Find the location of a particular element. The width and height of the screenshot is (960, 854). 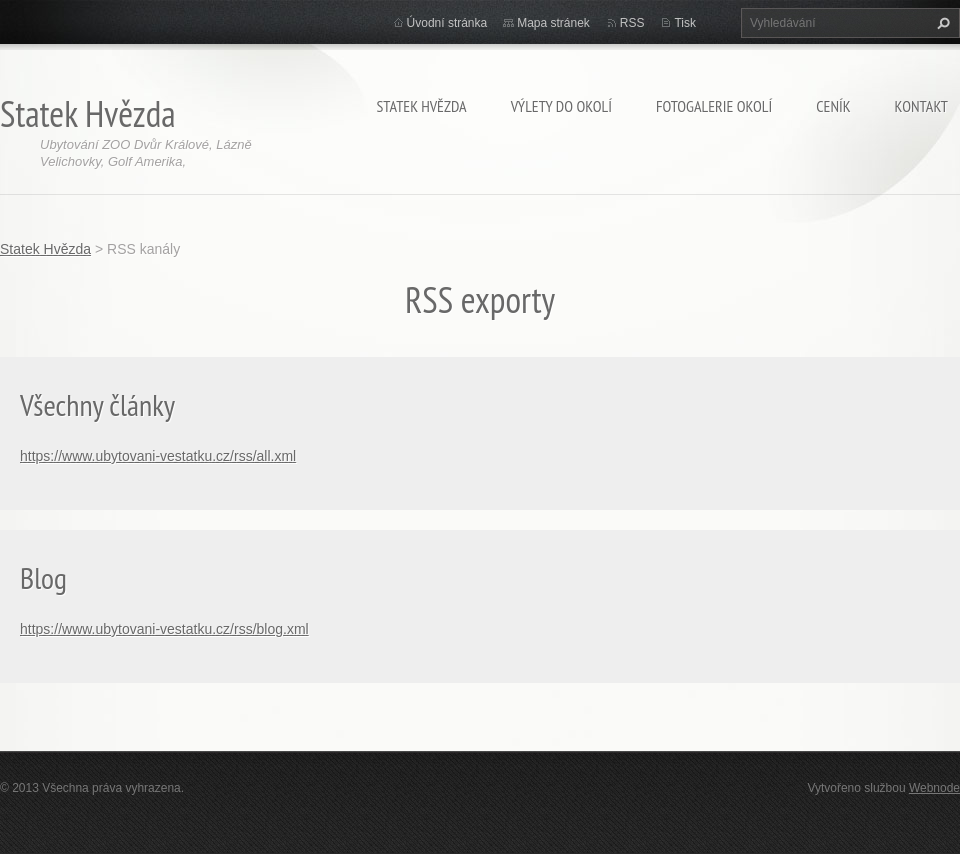

Fotogalerie okolí is located at coordinates (714, 106).